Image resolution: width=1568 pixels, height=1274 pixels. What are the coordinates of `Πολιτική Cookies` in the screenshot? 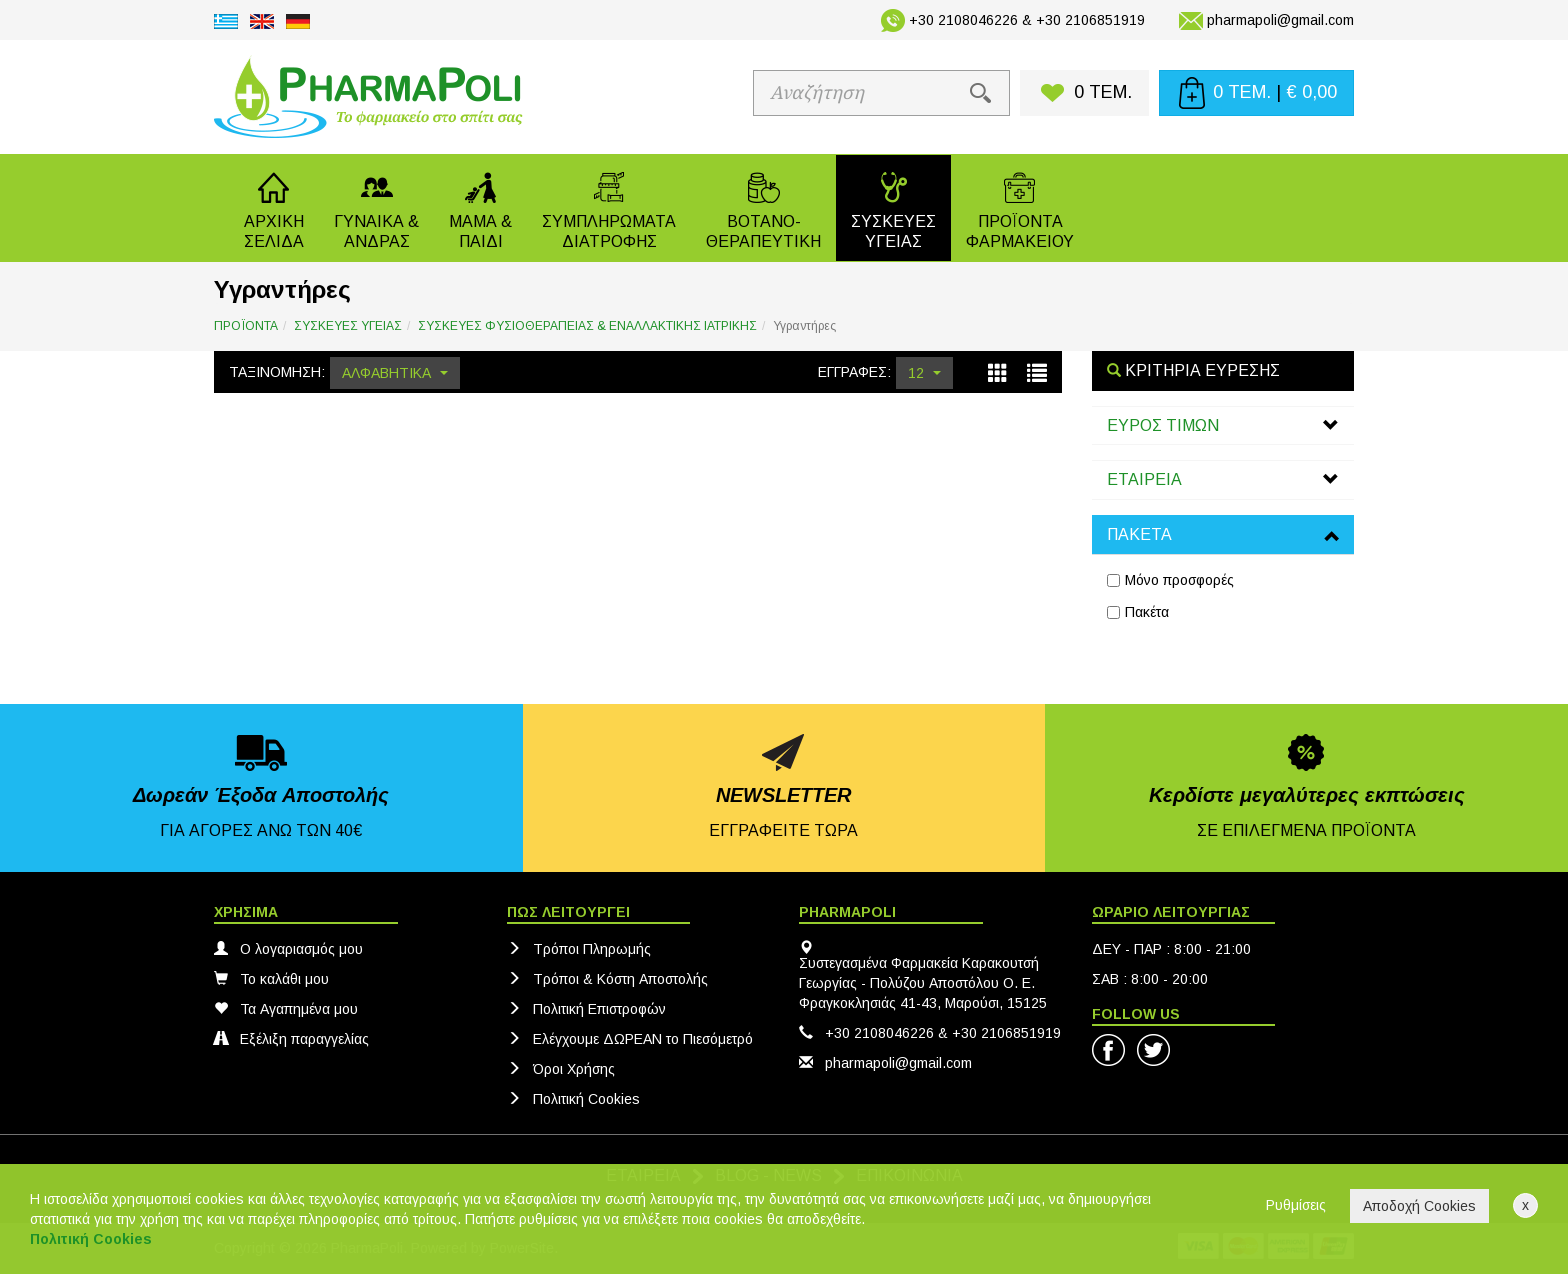 It's located at (573, 1099).